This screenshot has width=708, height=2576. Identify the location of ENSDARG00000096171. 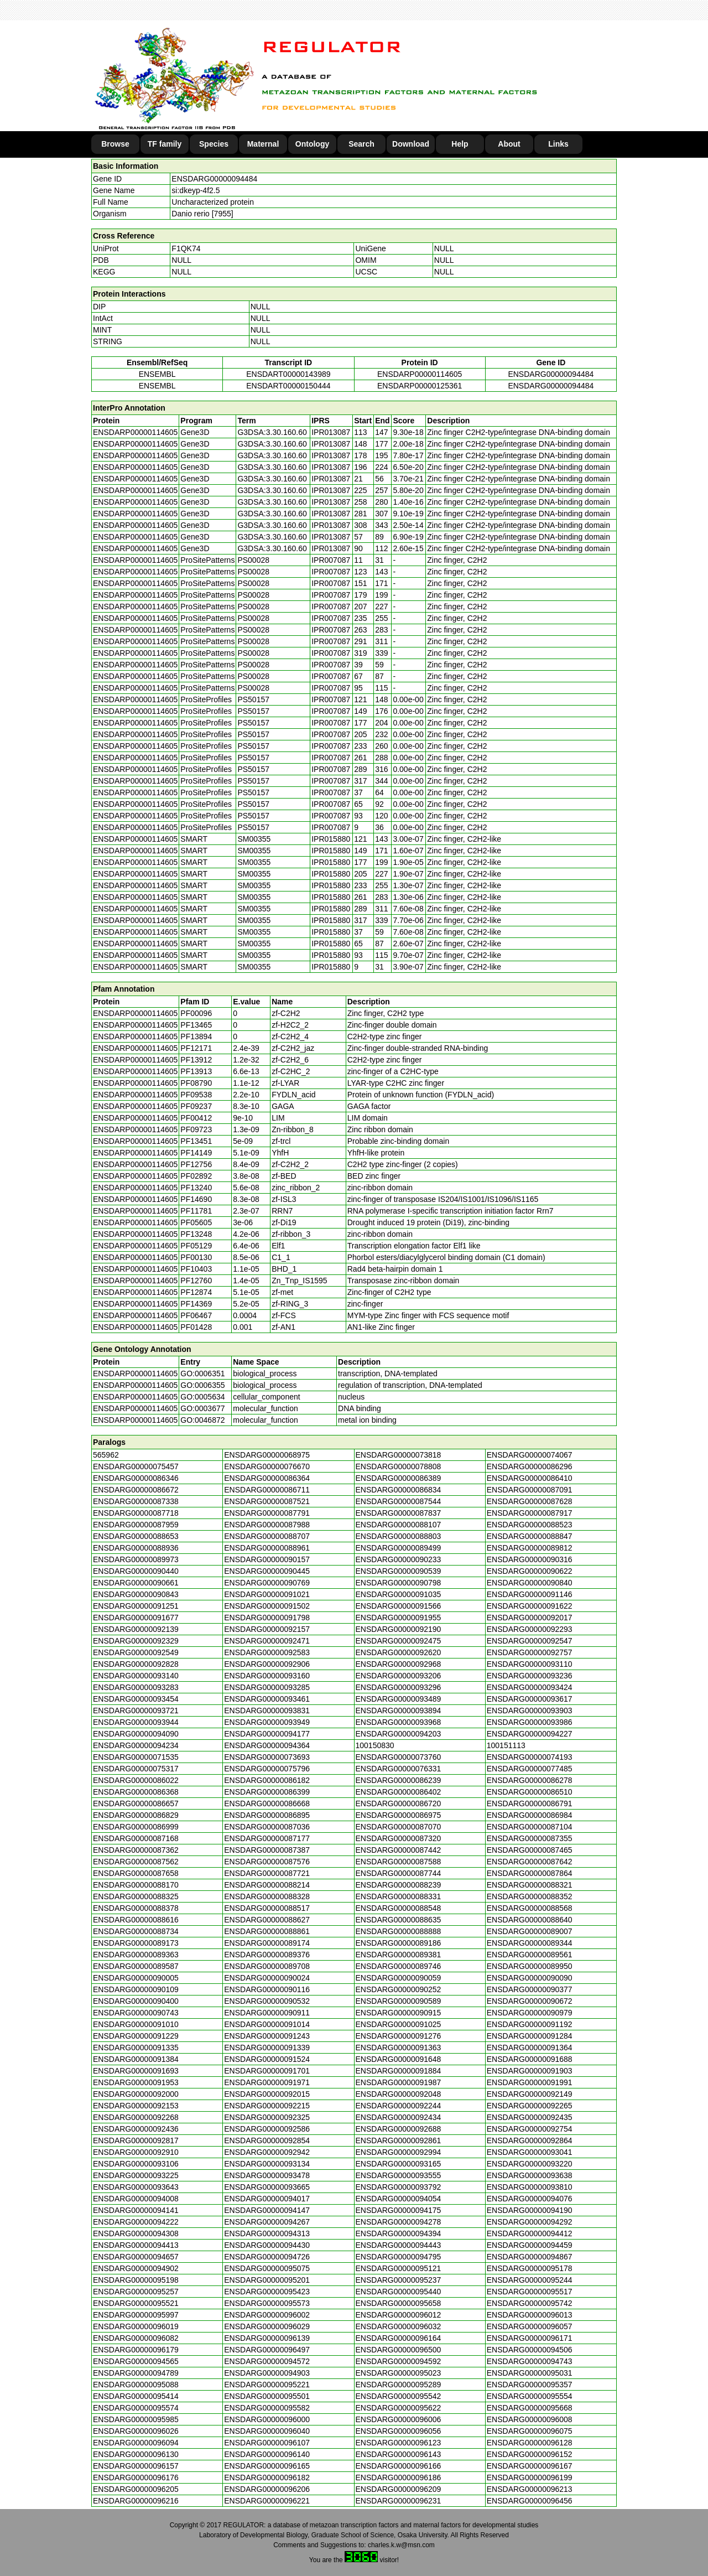
(529, 2338).